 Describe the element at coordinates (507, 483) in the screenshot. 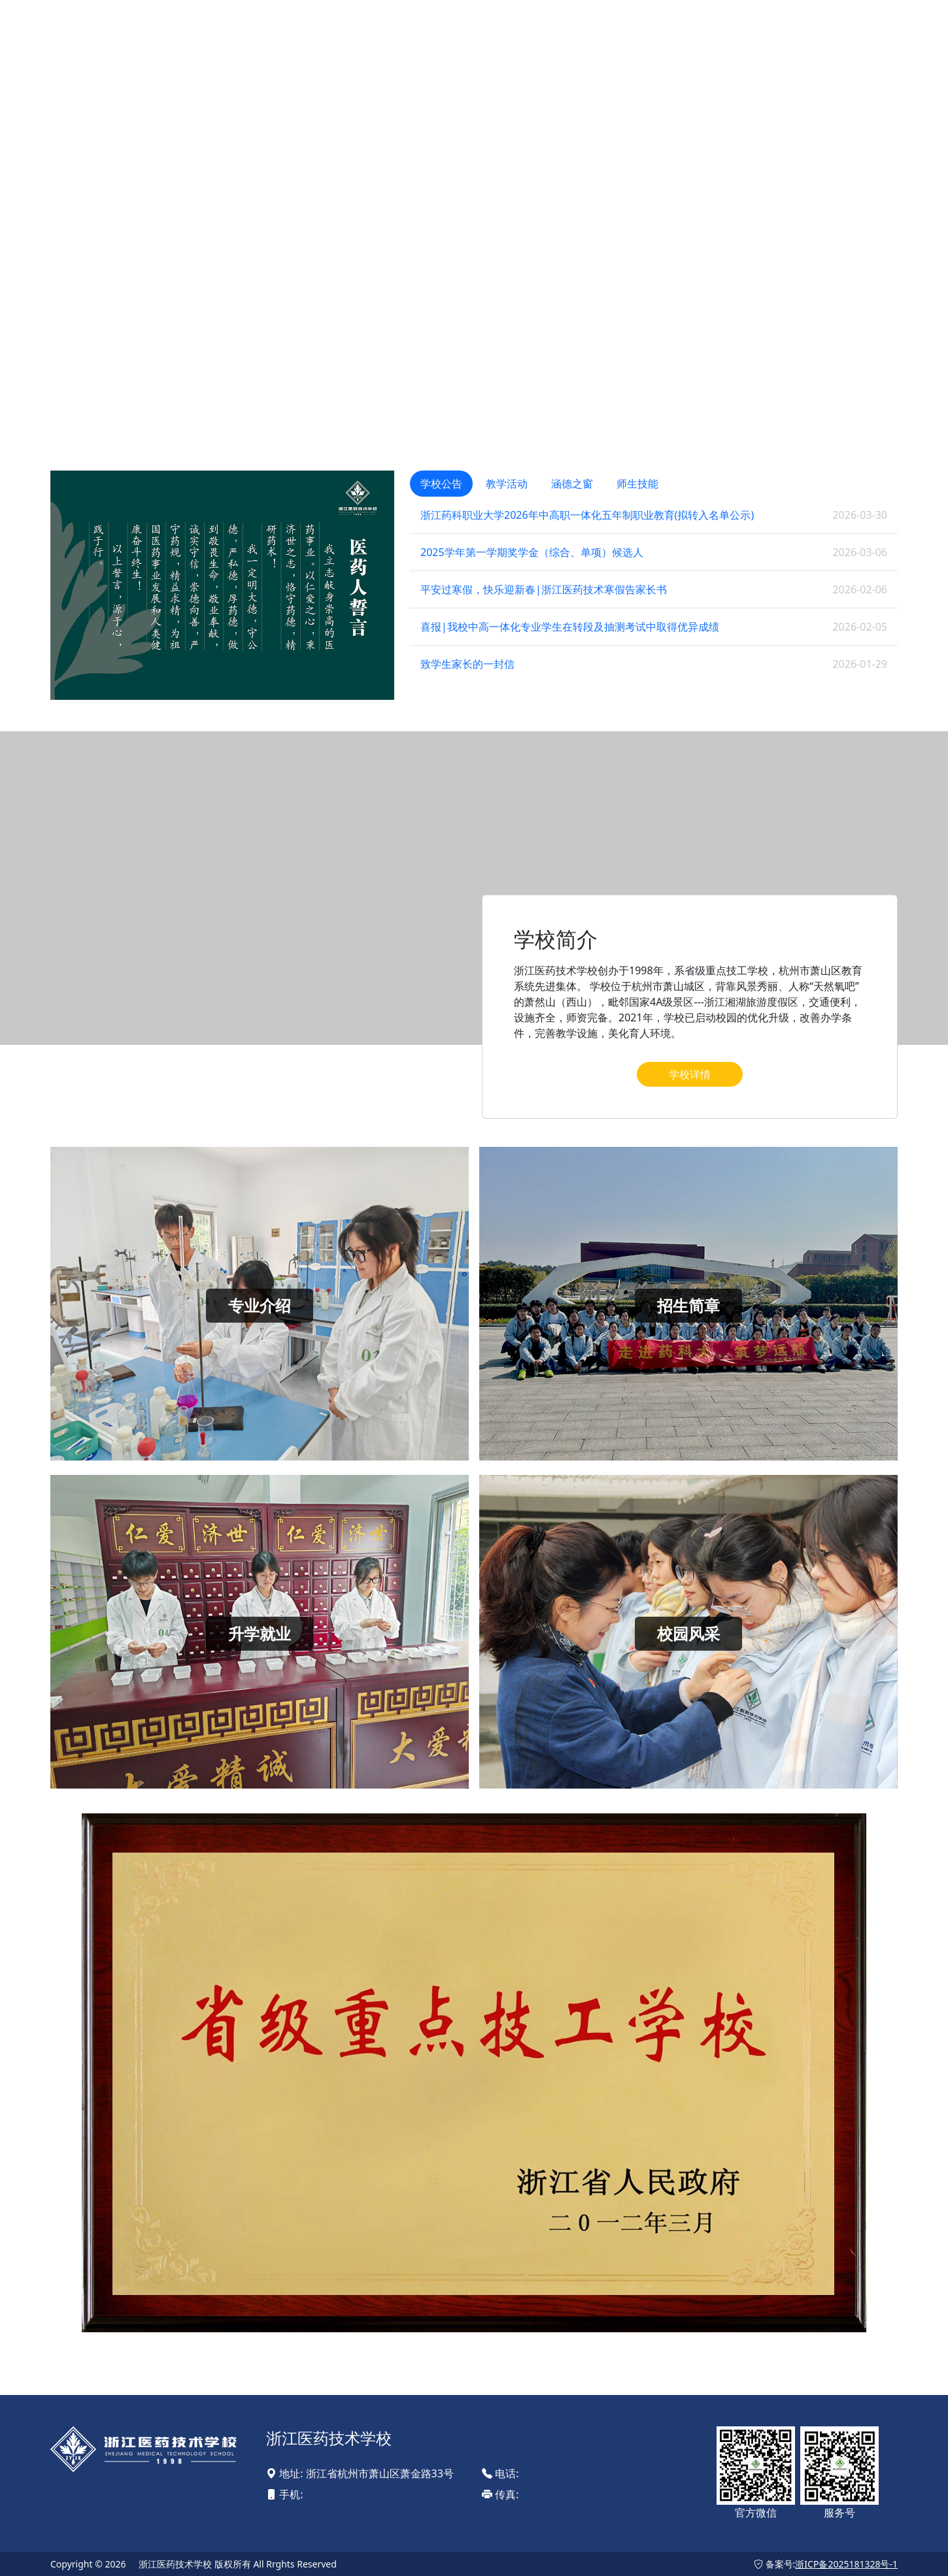

I see `教学活动 [tab]` at that location.